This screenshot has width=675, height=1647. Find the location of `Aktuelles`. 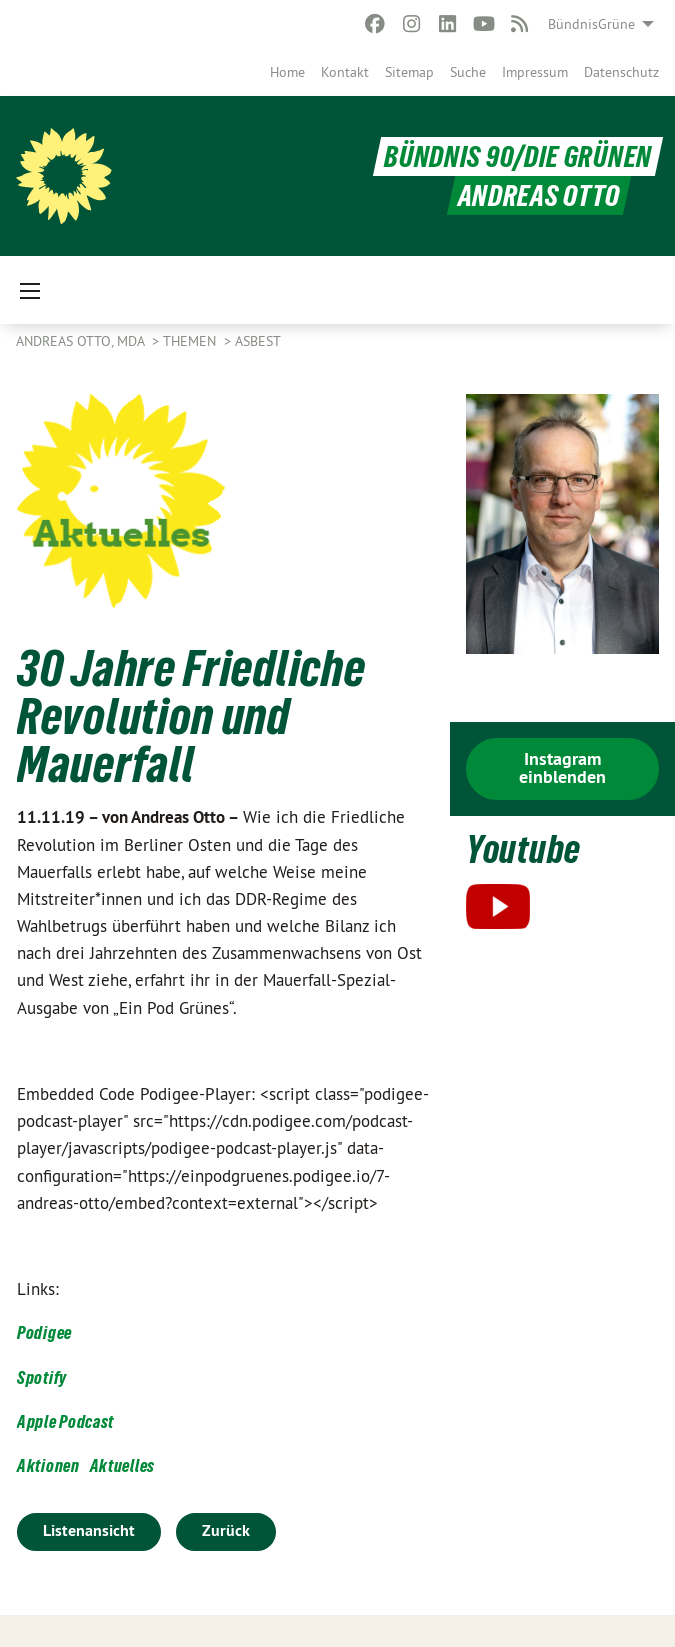

Aktuelles is located at coordinates (122, 1465).